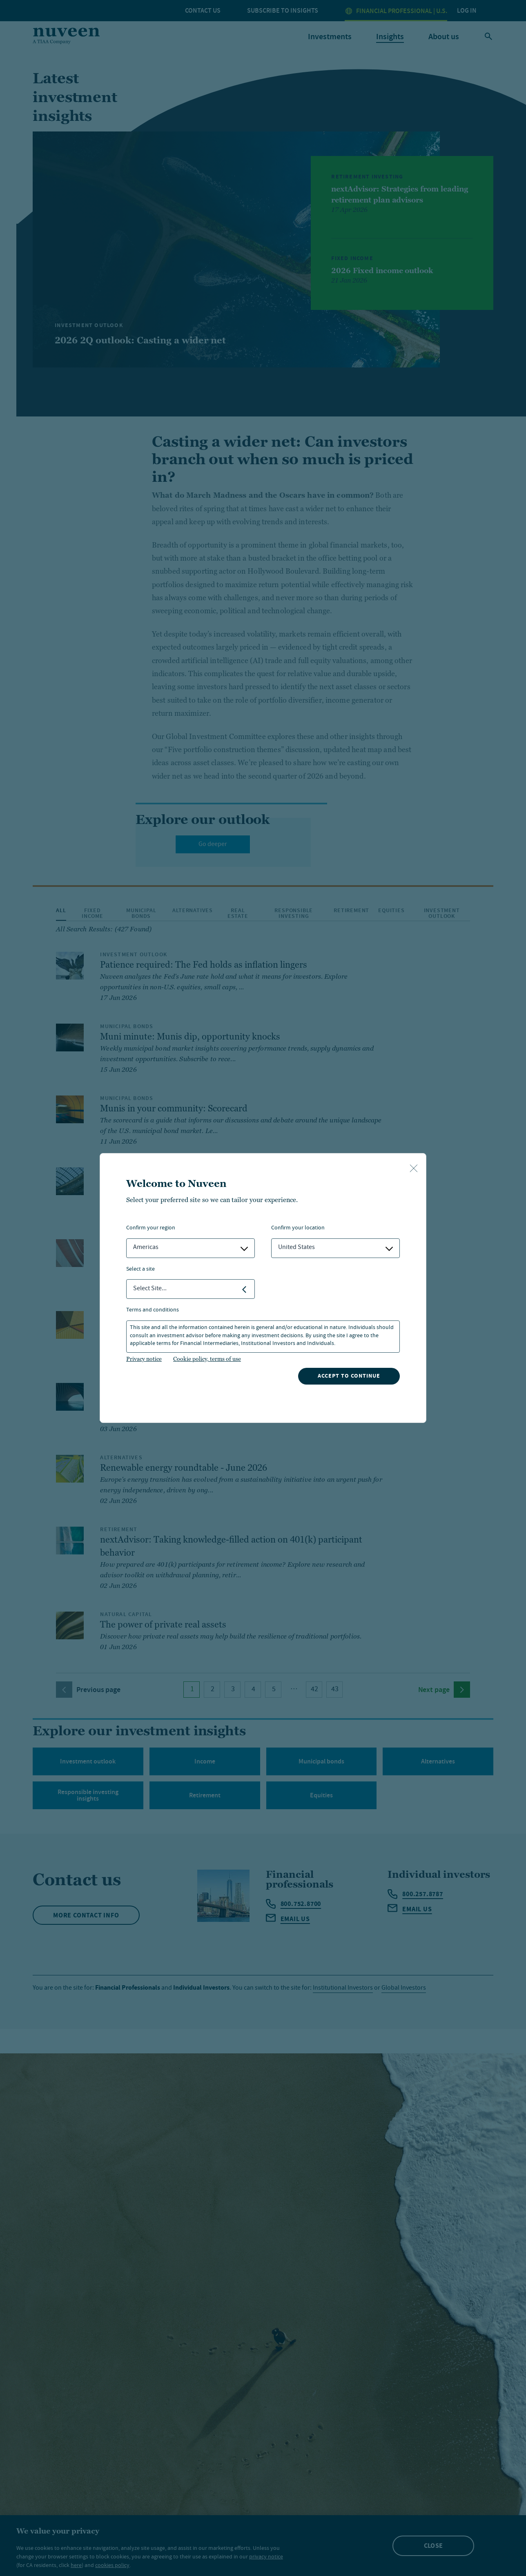  Describe the element at coordinates (349, 1376) in the screenshot. I see `Accept to continue` at that location.